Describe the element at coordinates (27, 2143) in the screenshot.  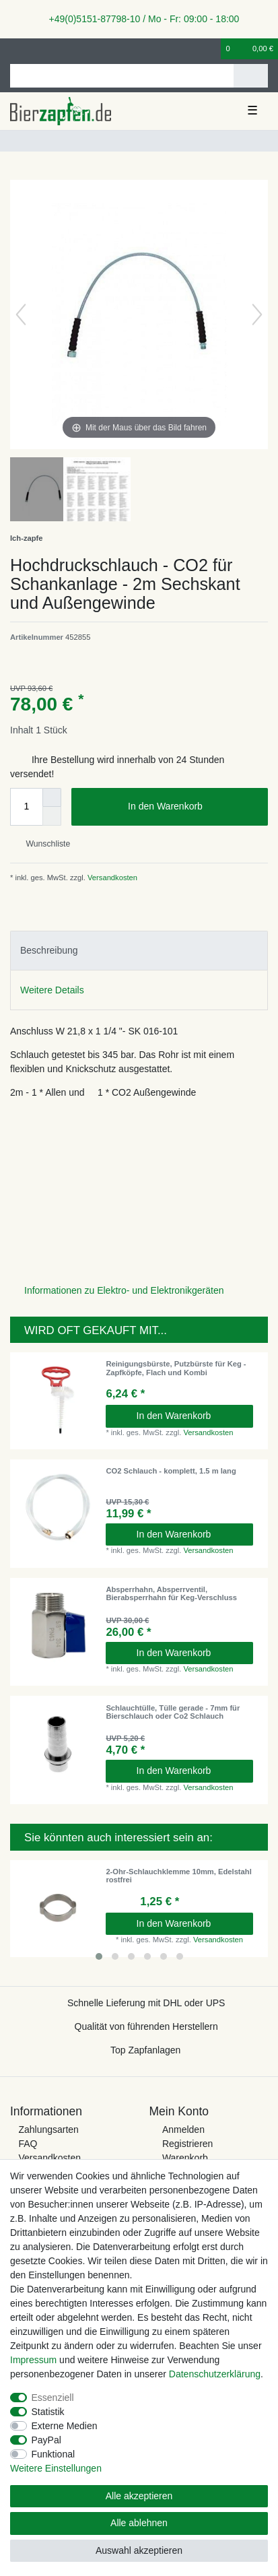
I see `FAQ` at that location.